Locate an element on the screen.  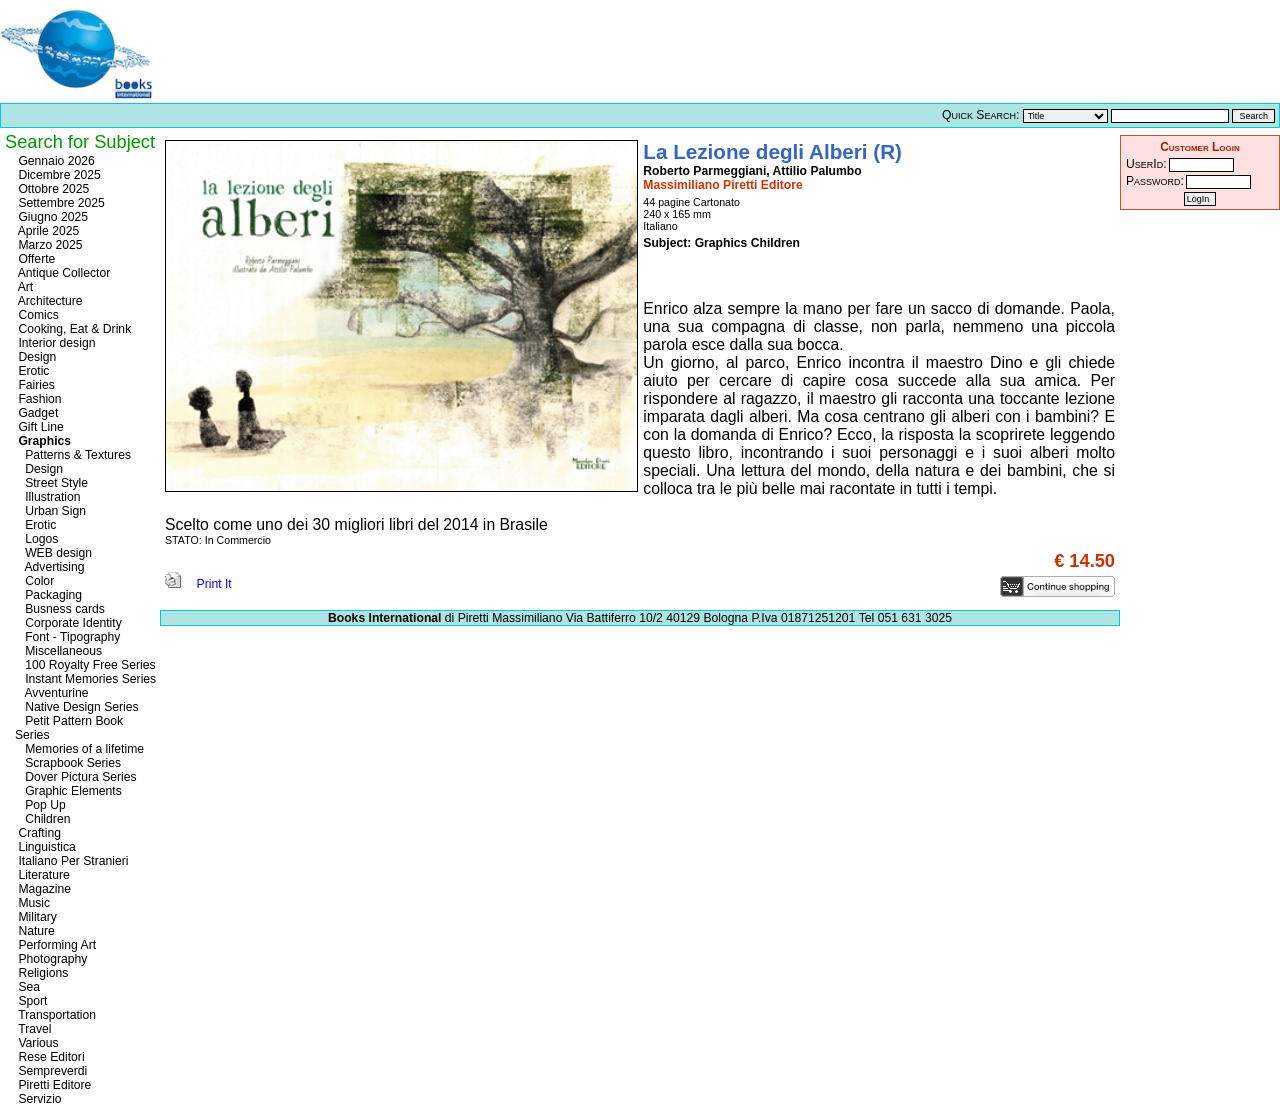
WEB design is located at coordinates (53, 553).